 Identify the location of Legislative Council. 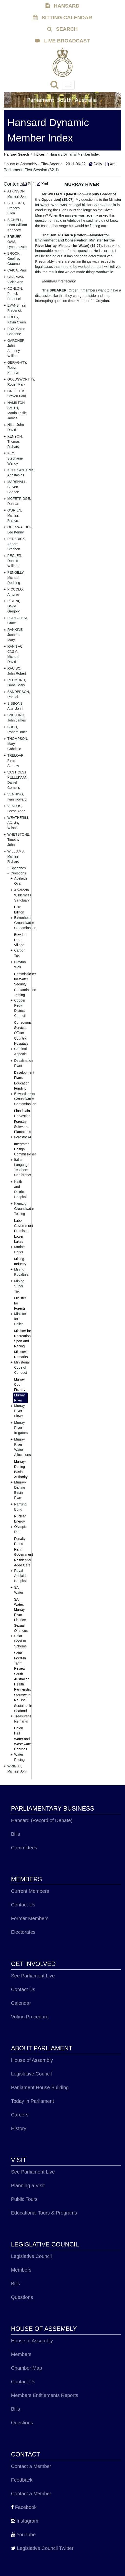
(31, 2073).